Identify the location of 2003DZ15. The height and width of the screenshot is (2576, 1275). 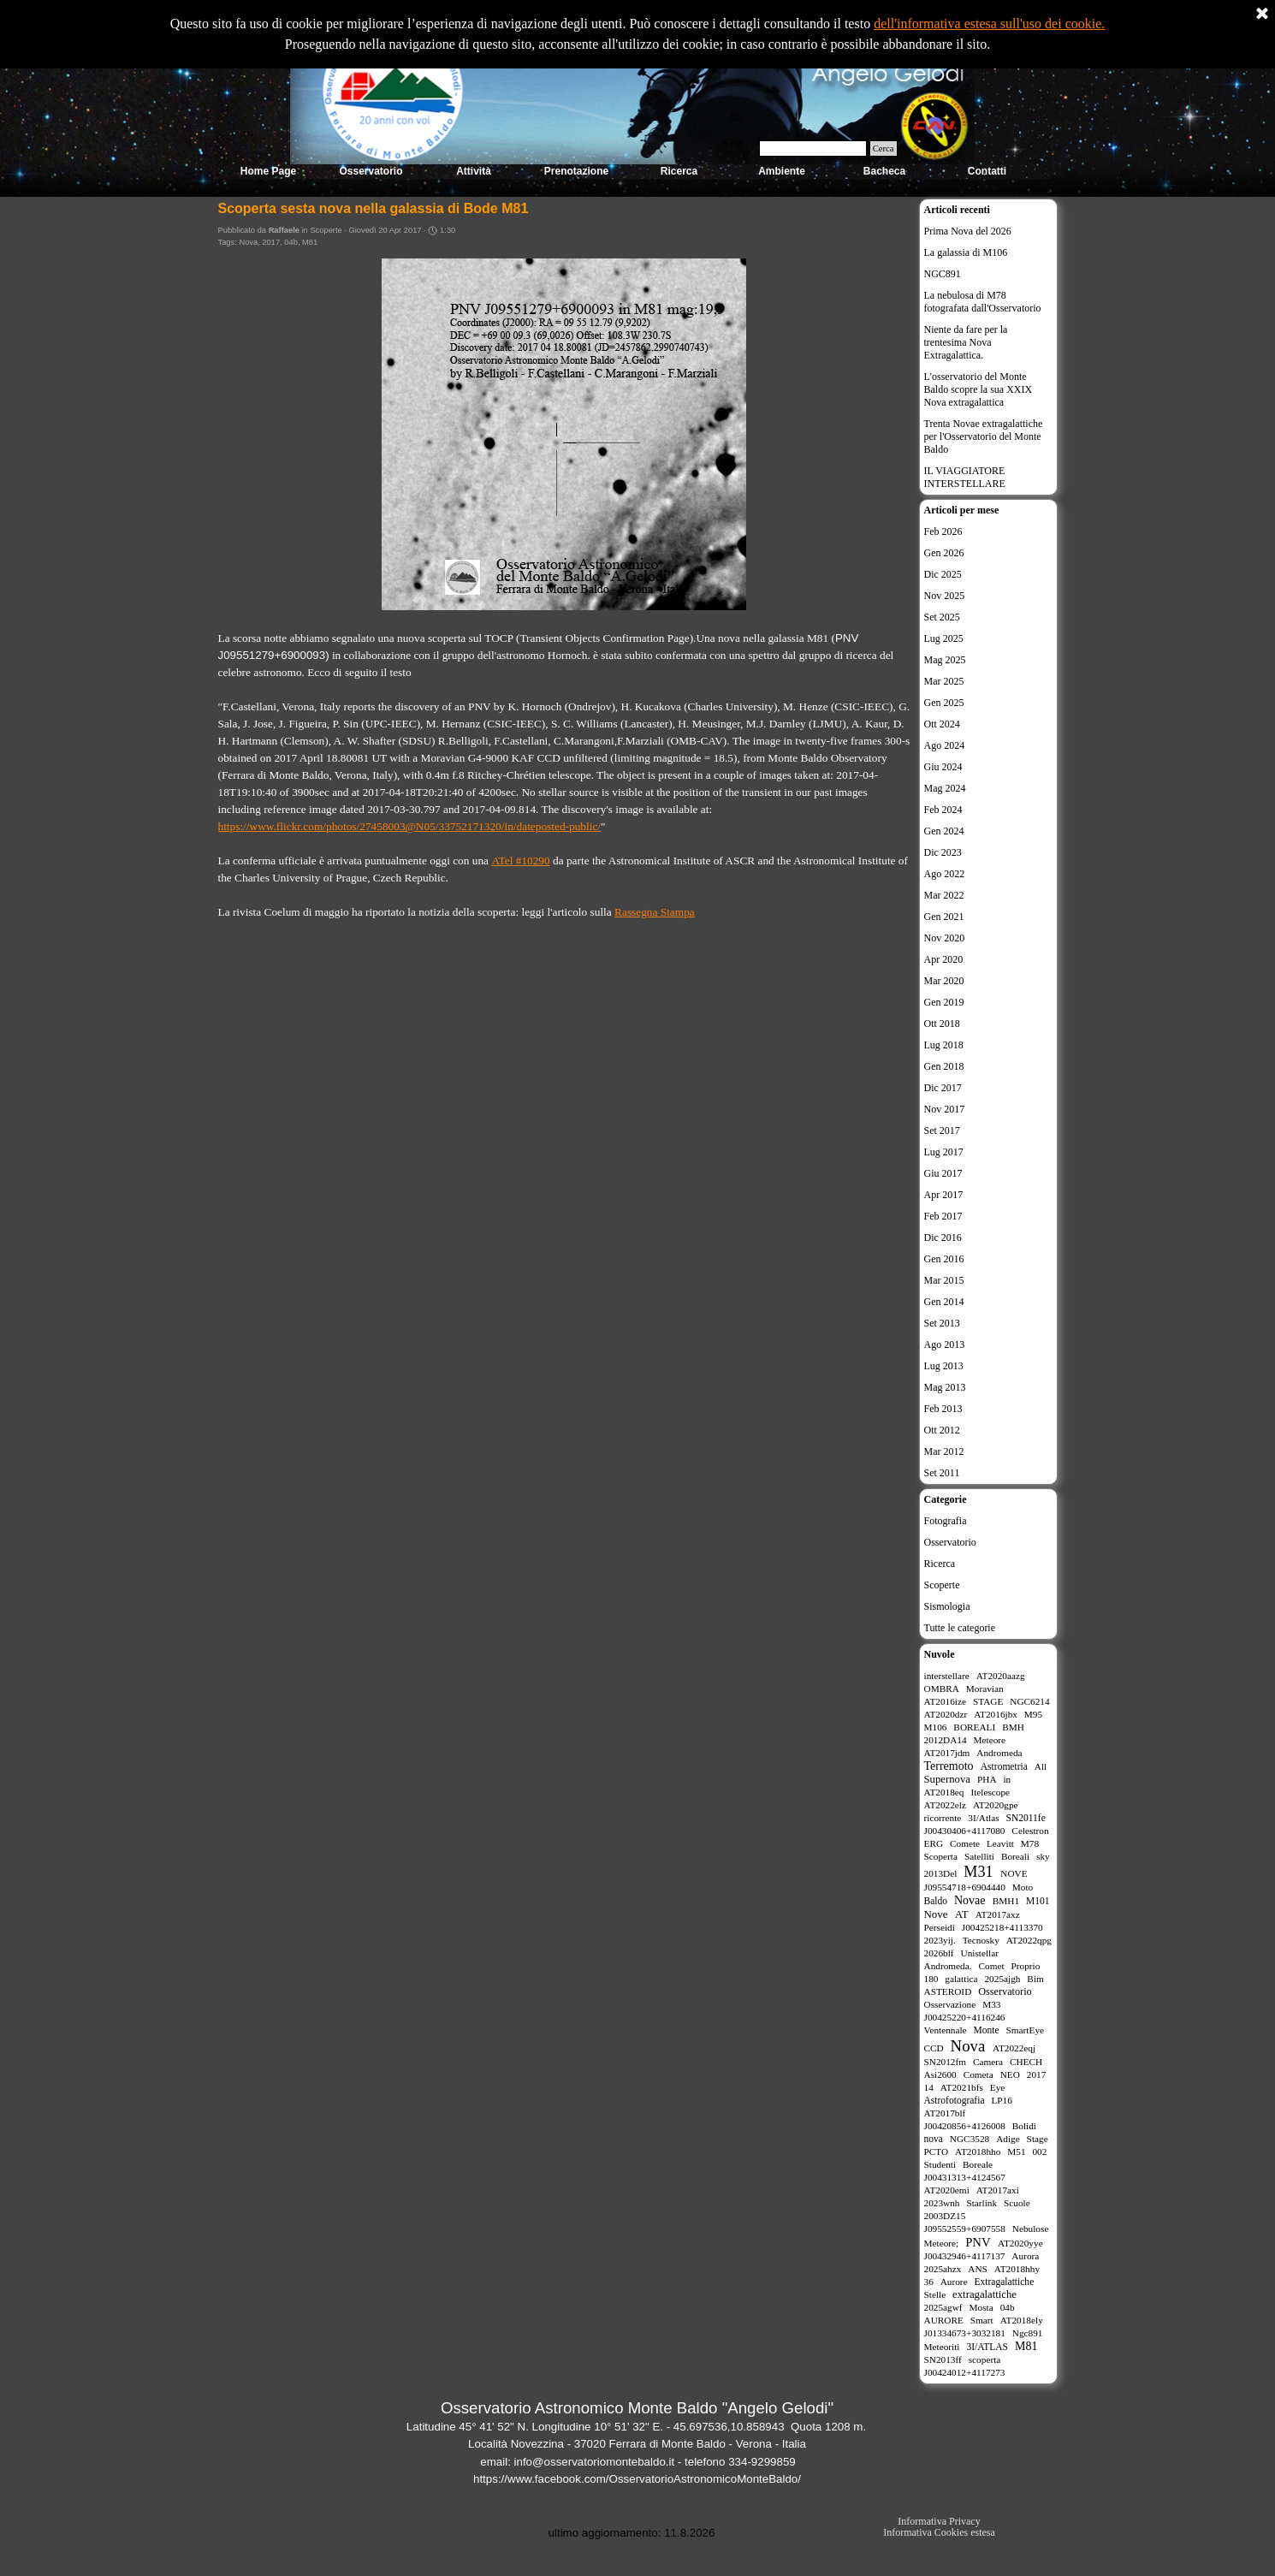
(945, 2216).